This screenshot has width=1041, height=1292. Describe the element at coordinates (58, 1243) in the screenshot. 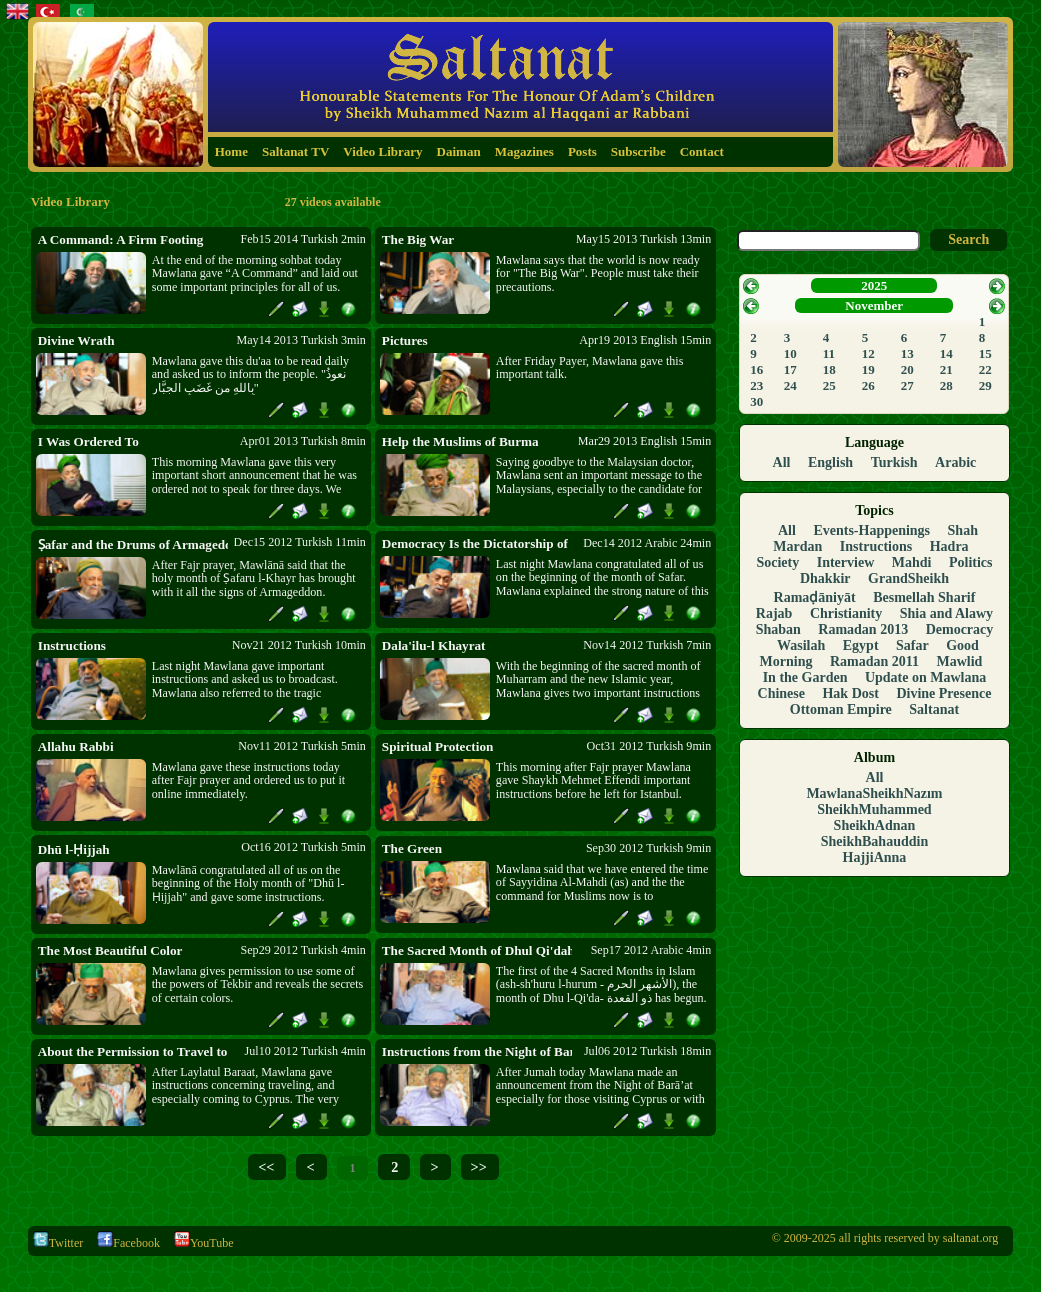

I see `Twitter` at that location.